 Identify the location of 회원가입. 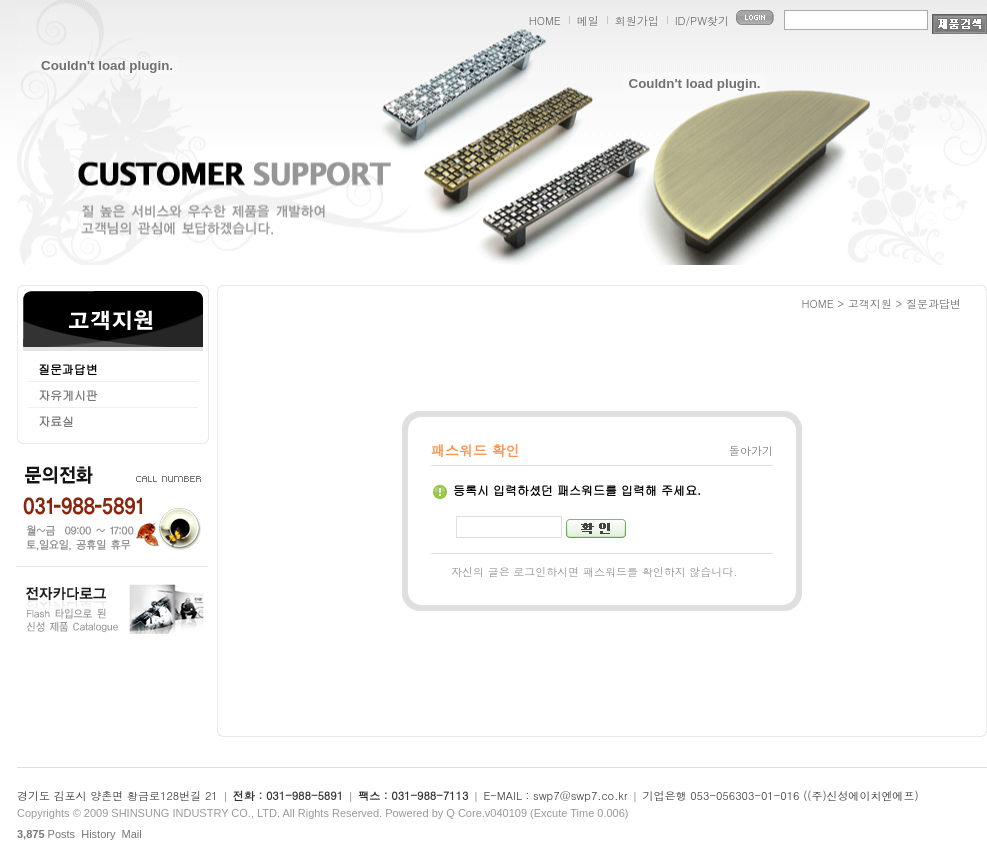
(637, 20).